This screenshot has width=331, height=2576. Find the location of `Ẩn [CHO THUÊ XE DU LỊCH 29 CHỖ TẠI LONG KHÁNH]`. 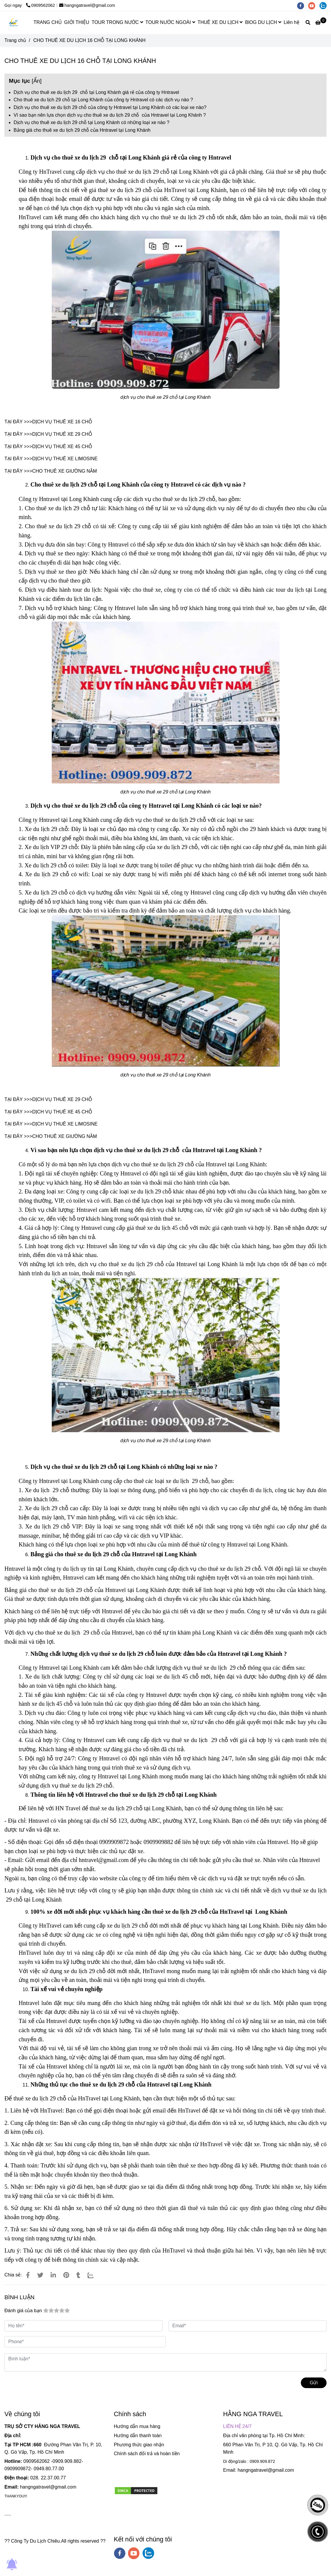

Ẩn [CHO THUÊ XE DU LỊCH 29 CHỖ TẠI LONG KHÁNH] is located at coordinates (36, 81).